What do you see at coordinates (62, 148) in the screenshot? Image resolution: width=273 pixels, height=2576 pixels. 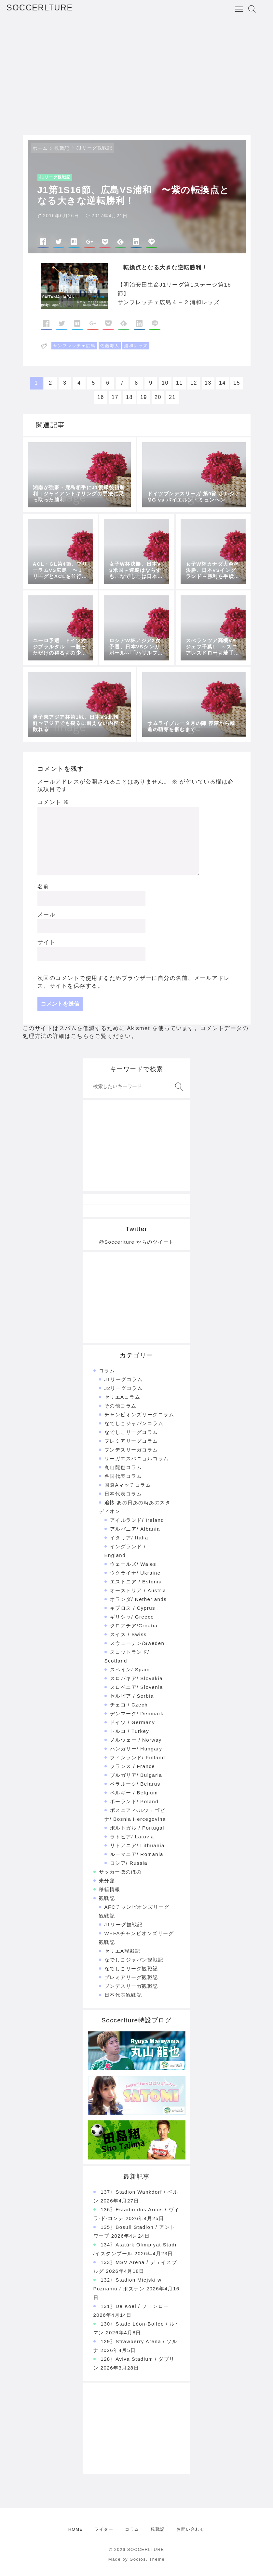 I see `観戦記` at bounding box center [62, 148].